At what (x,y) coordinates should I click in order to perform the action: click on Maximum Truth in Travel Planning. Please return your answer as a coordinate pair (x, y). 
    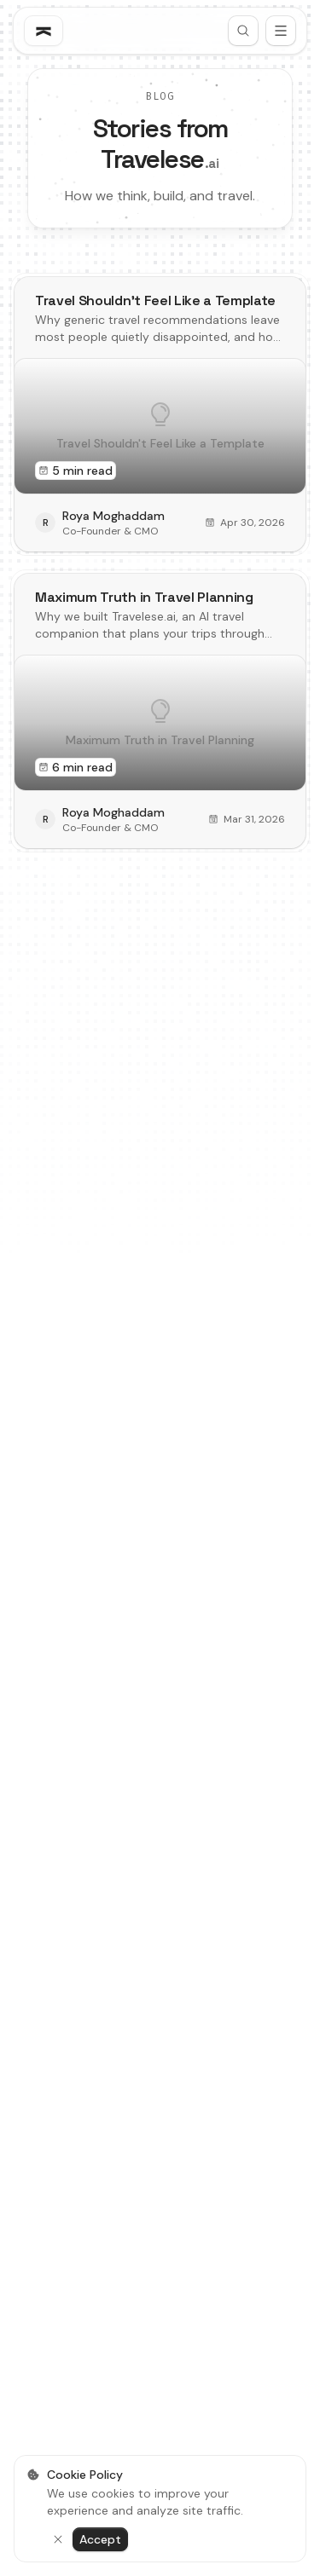
    Looking at the image, I should click on (144, 597).